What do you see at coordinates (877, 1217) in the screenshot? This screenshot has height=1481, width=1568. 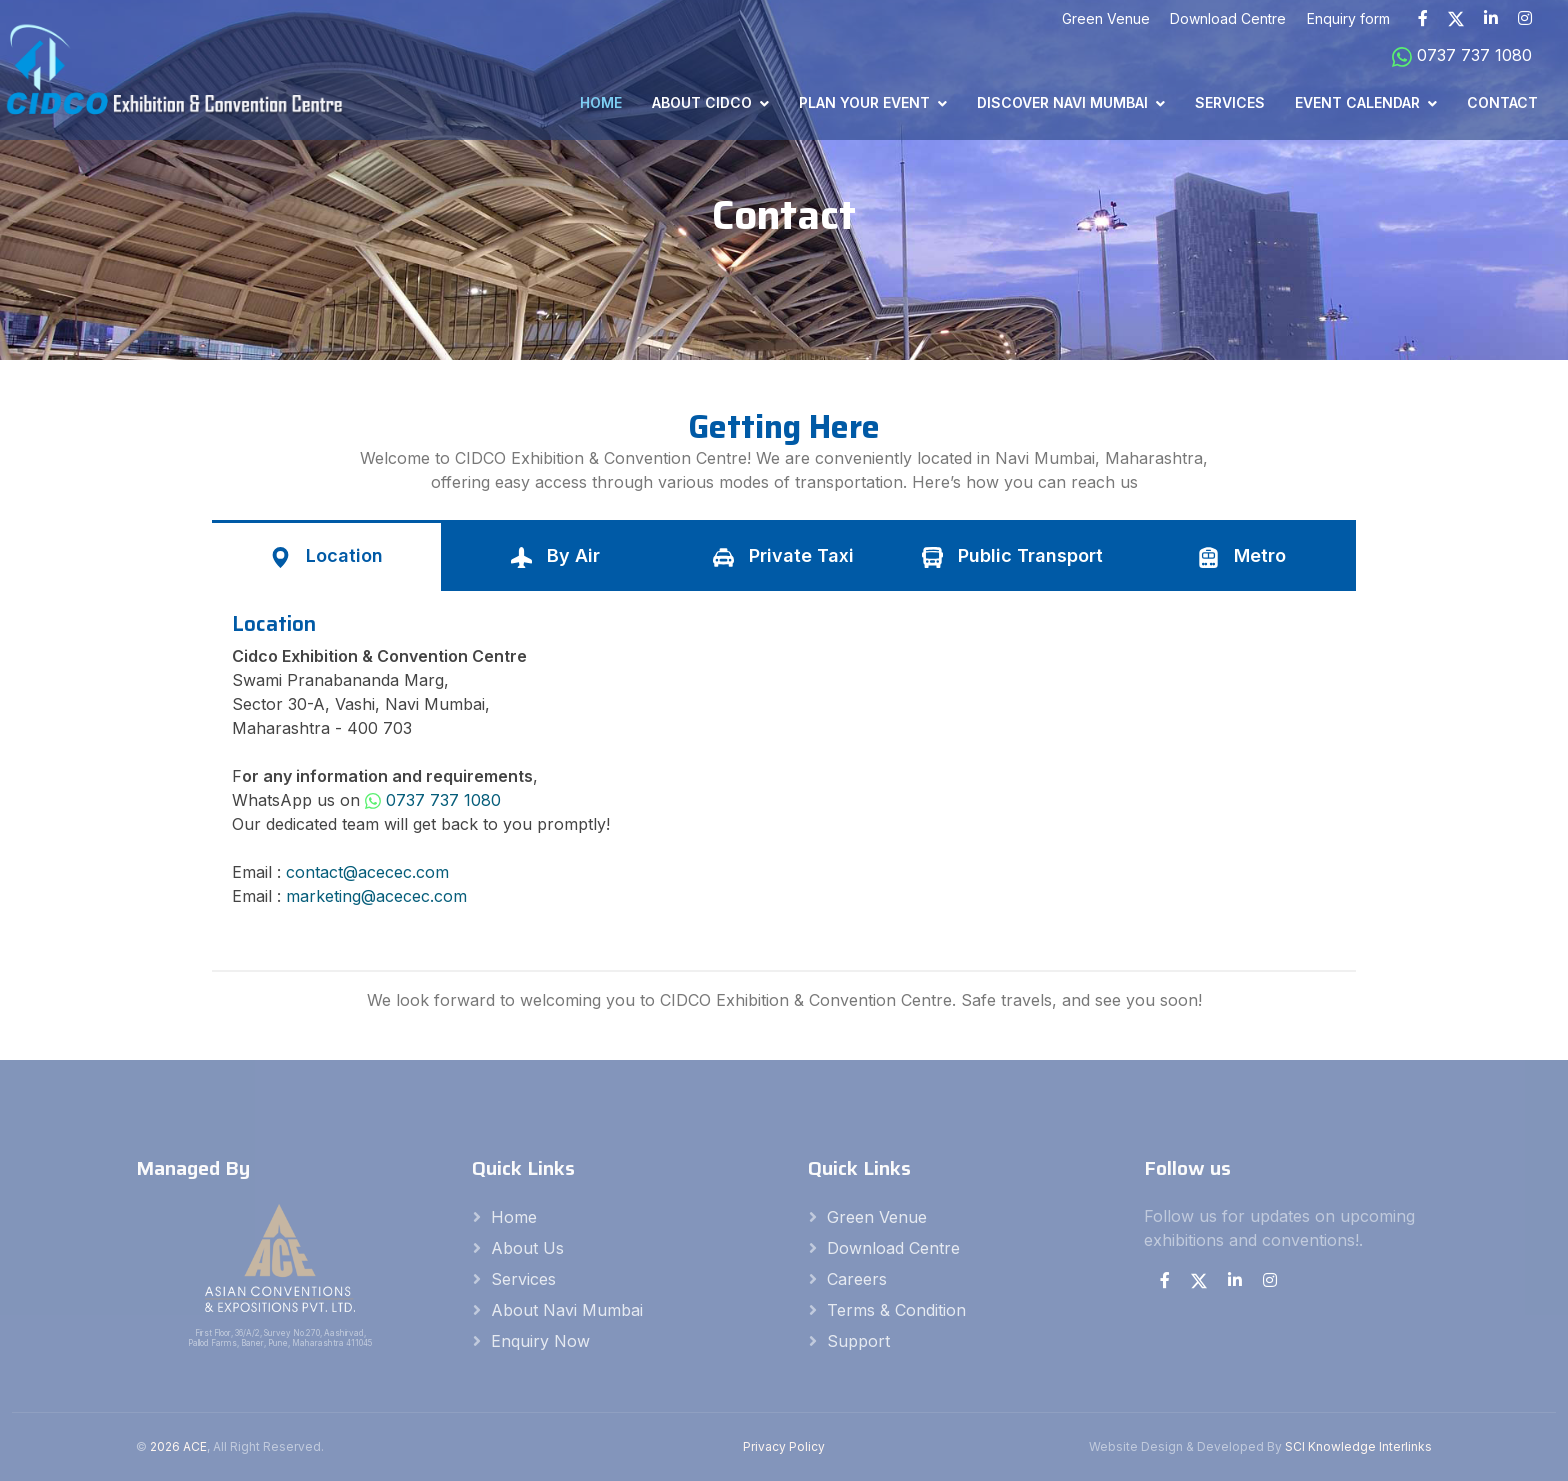 I see `Green Venue` at bounding box center [877, 1217].